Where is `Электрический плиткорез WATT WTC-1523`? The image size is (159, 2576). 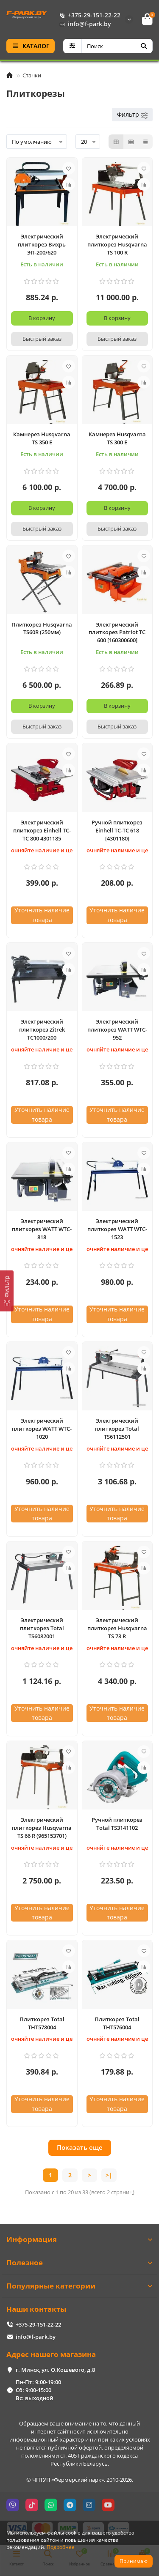 Электрический плиткорез WATT WTC-1523 is located at coordinates (117, 1229).